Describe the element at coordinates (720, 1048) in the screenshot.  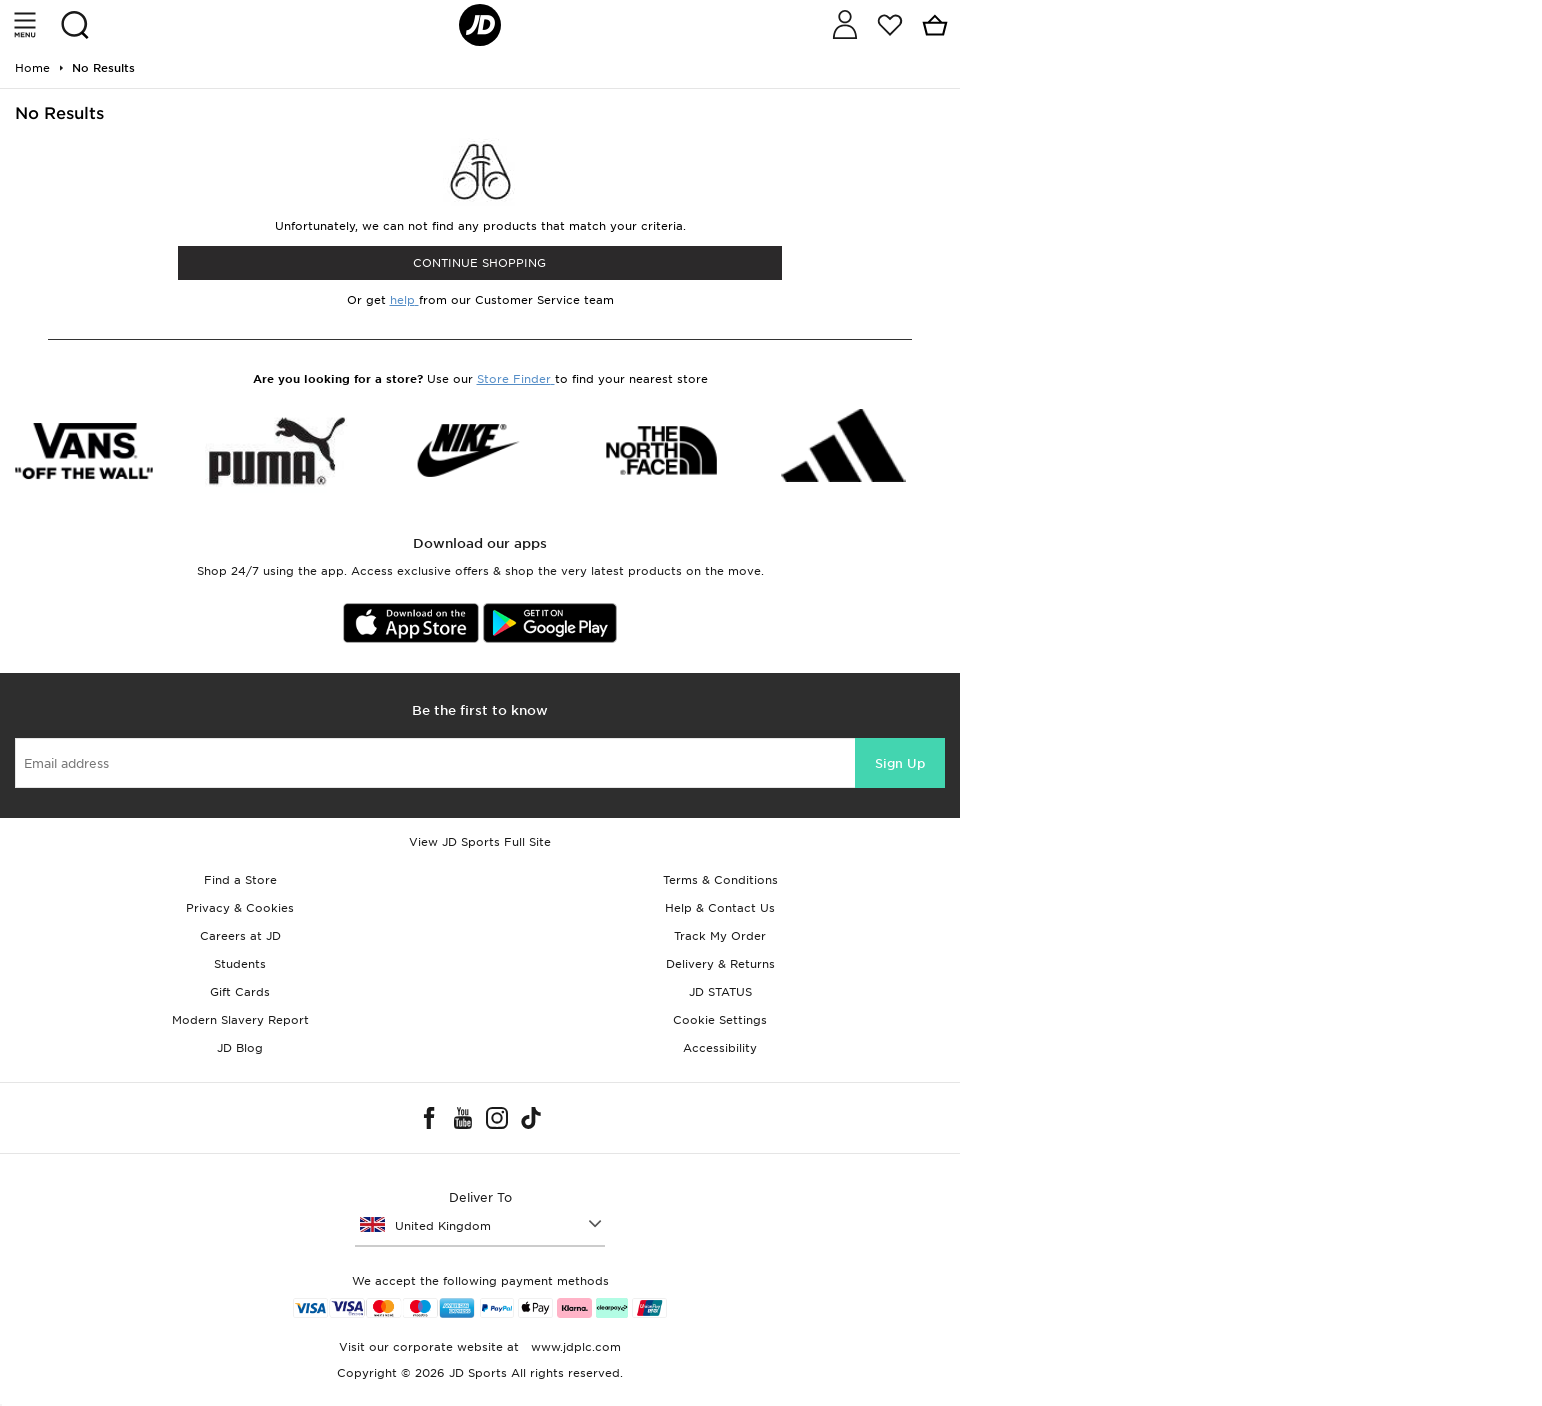
I see `Accessibility` at that location.